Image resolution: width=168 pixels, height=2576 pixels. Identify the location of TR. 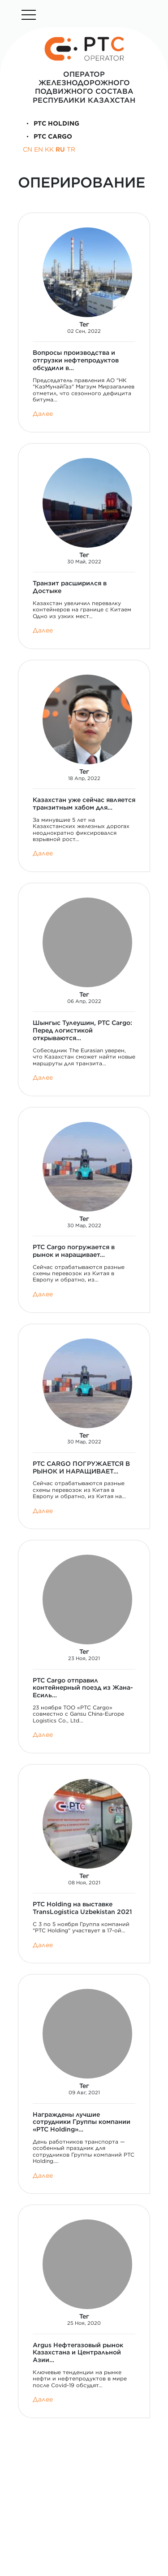
(71, 149).